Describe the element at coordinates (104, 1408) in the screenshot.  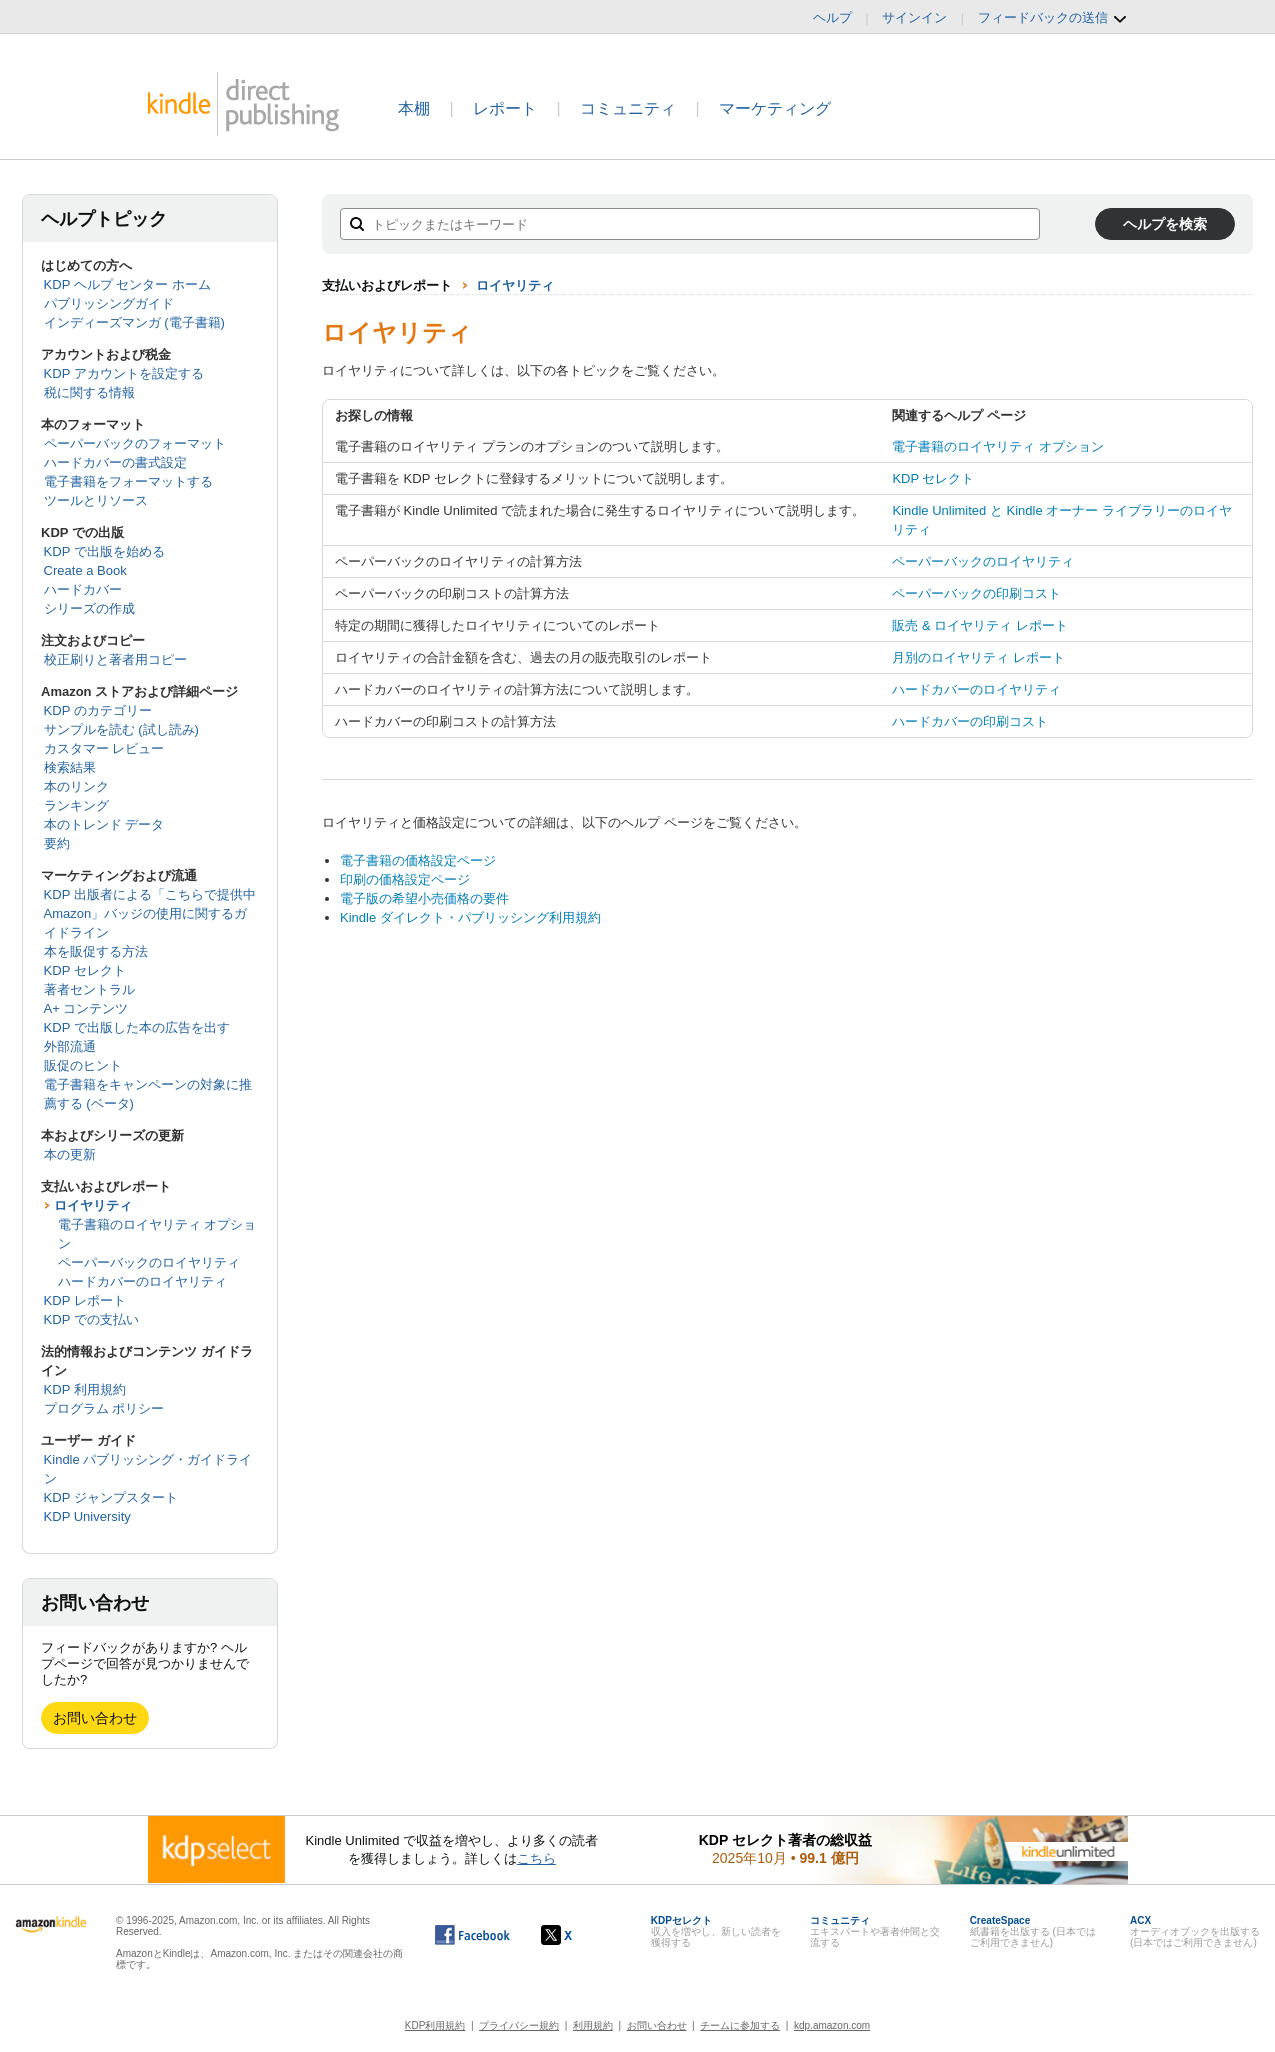
I see `プログラム ポリシー` at that location.